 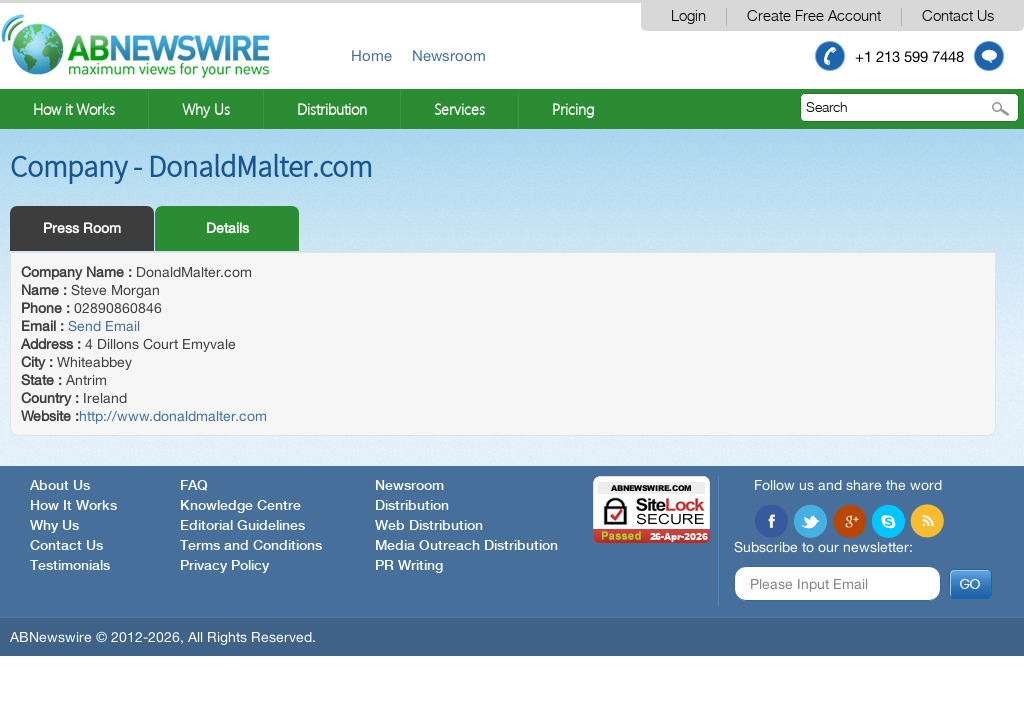 What do you see at coordinates (224, 566) in the screenshot?
I see `Privacy Policy` at bounding box center [224, 566].